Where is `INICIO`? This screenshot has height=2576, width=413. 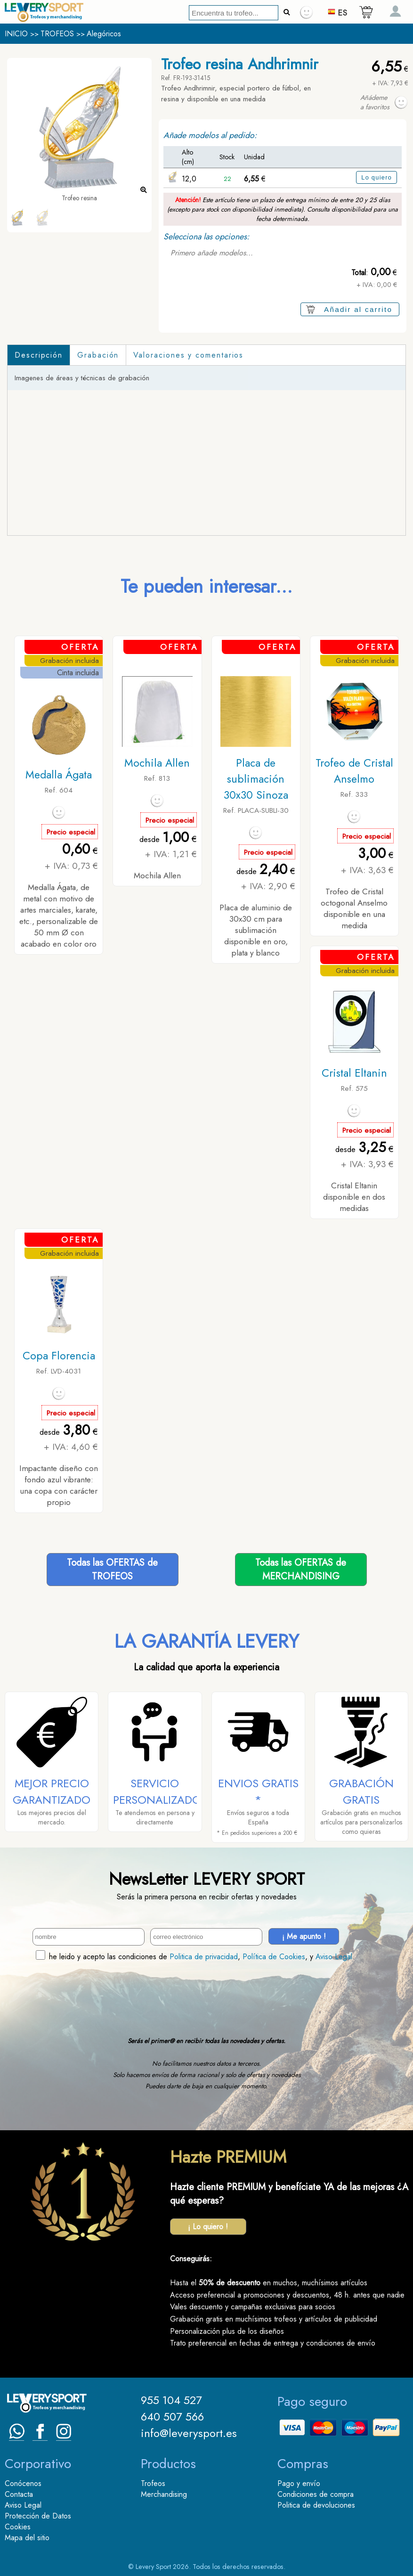 INICIO is located at coordinates (16, 33).